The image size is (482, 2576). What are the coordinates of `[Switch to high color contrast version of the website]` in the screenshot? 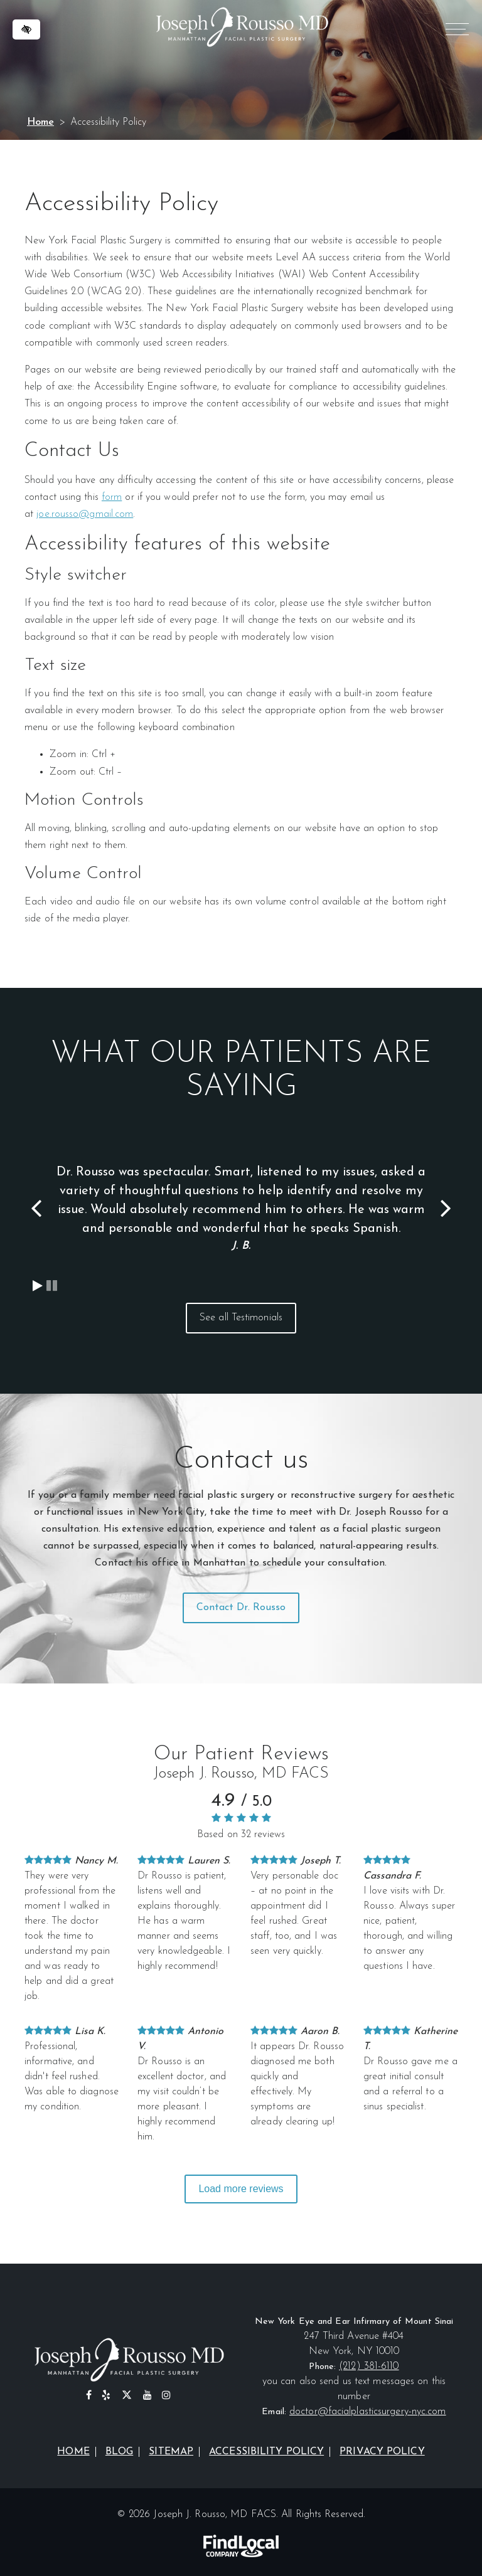 It's located at (26, 29).